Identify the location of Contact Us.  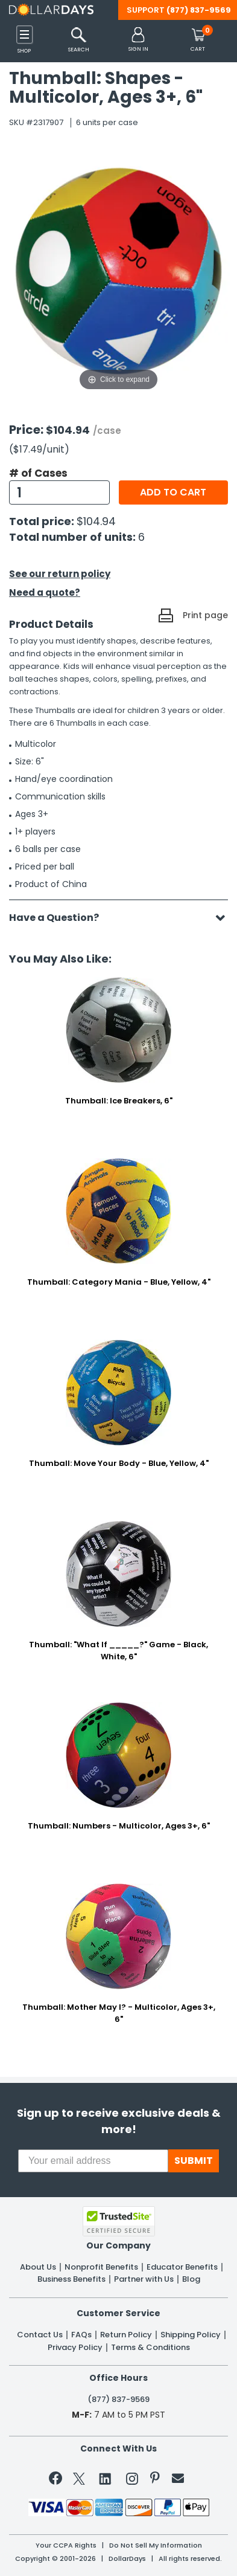
(40, 2334).